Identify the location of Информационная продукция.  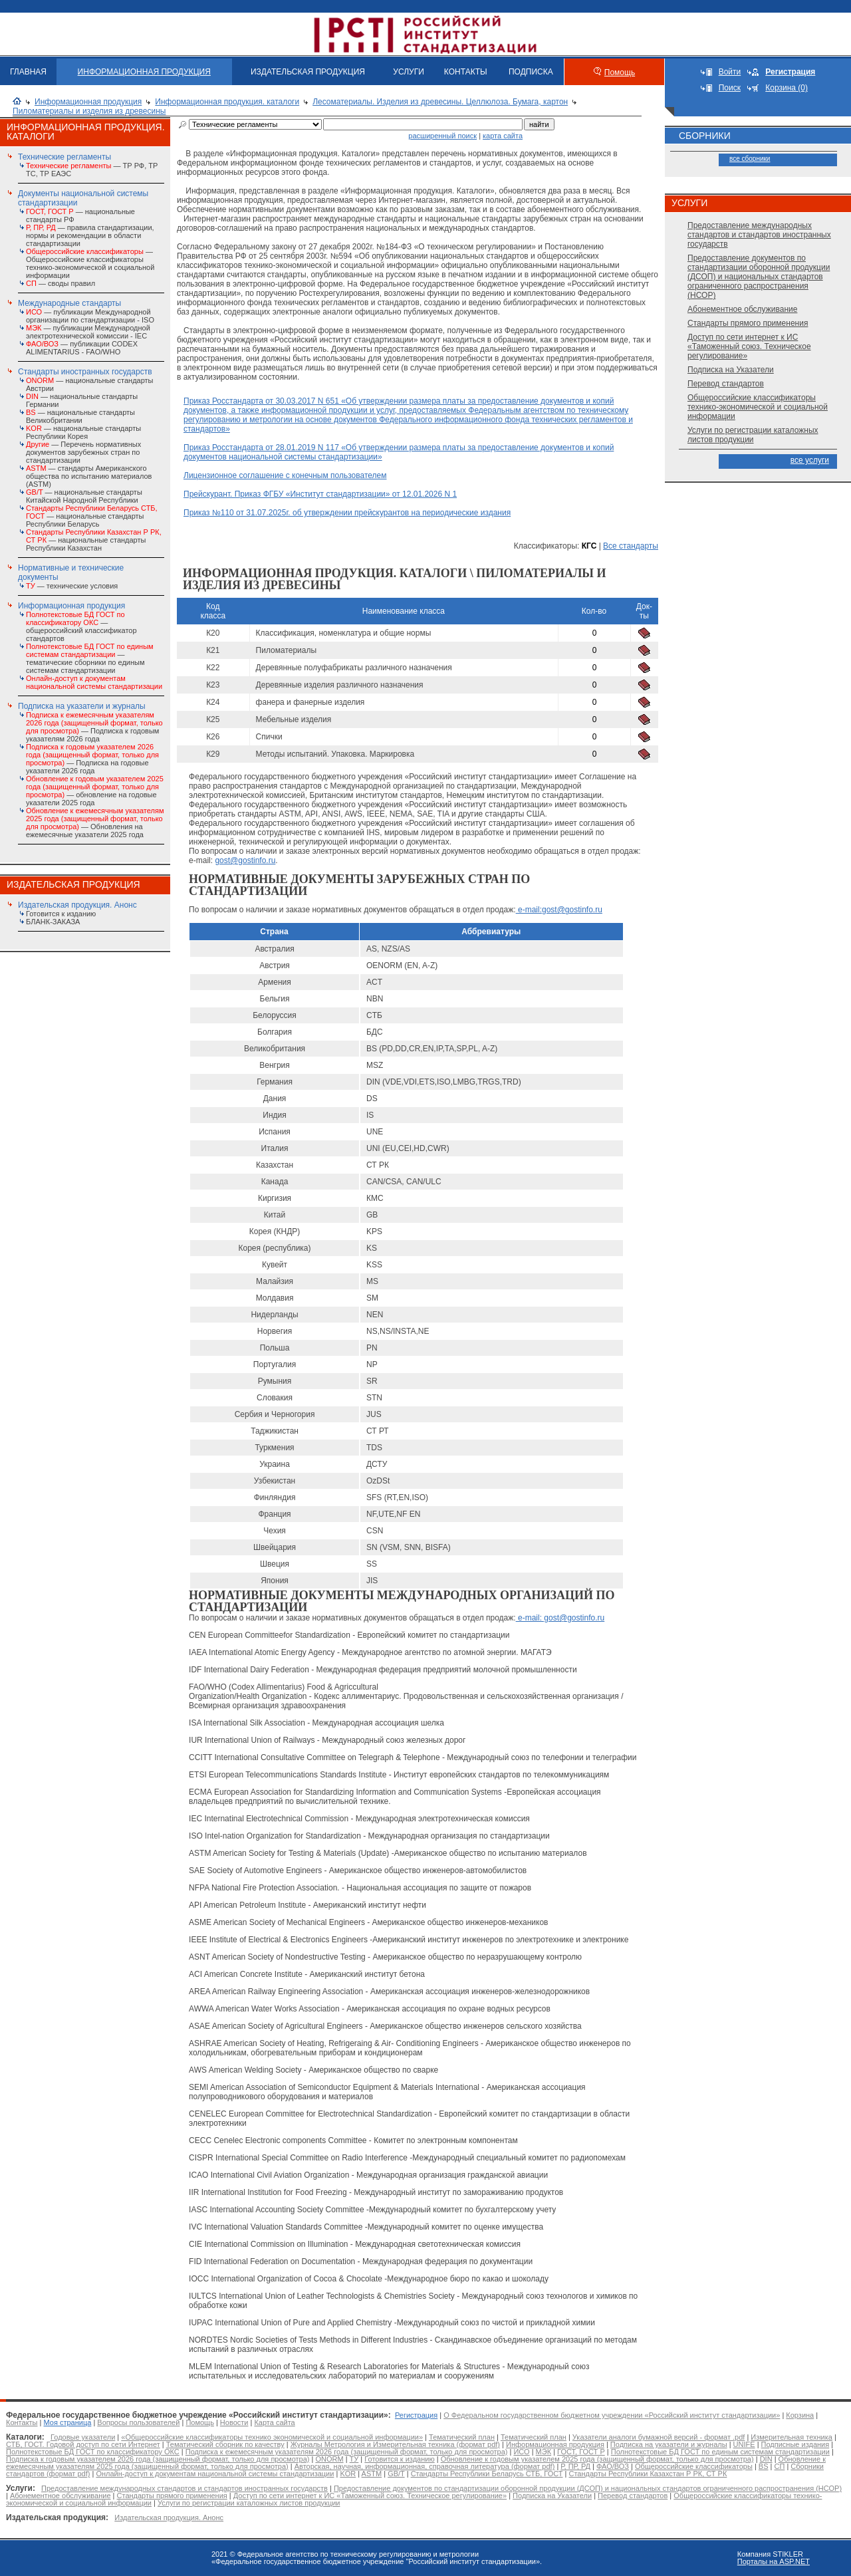
(88, 101).